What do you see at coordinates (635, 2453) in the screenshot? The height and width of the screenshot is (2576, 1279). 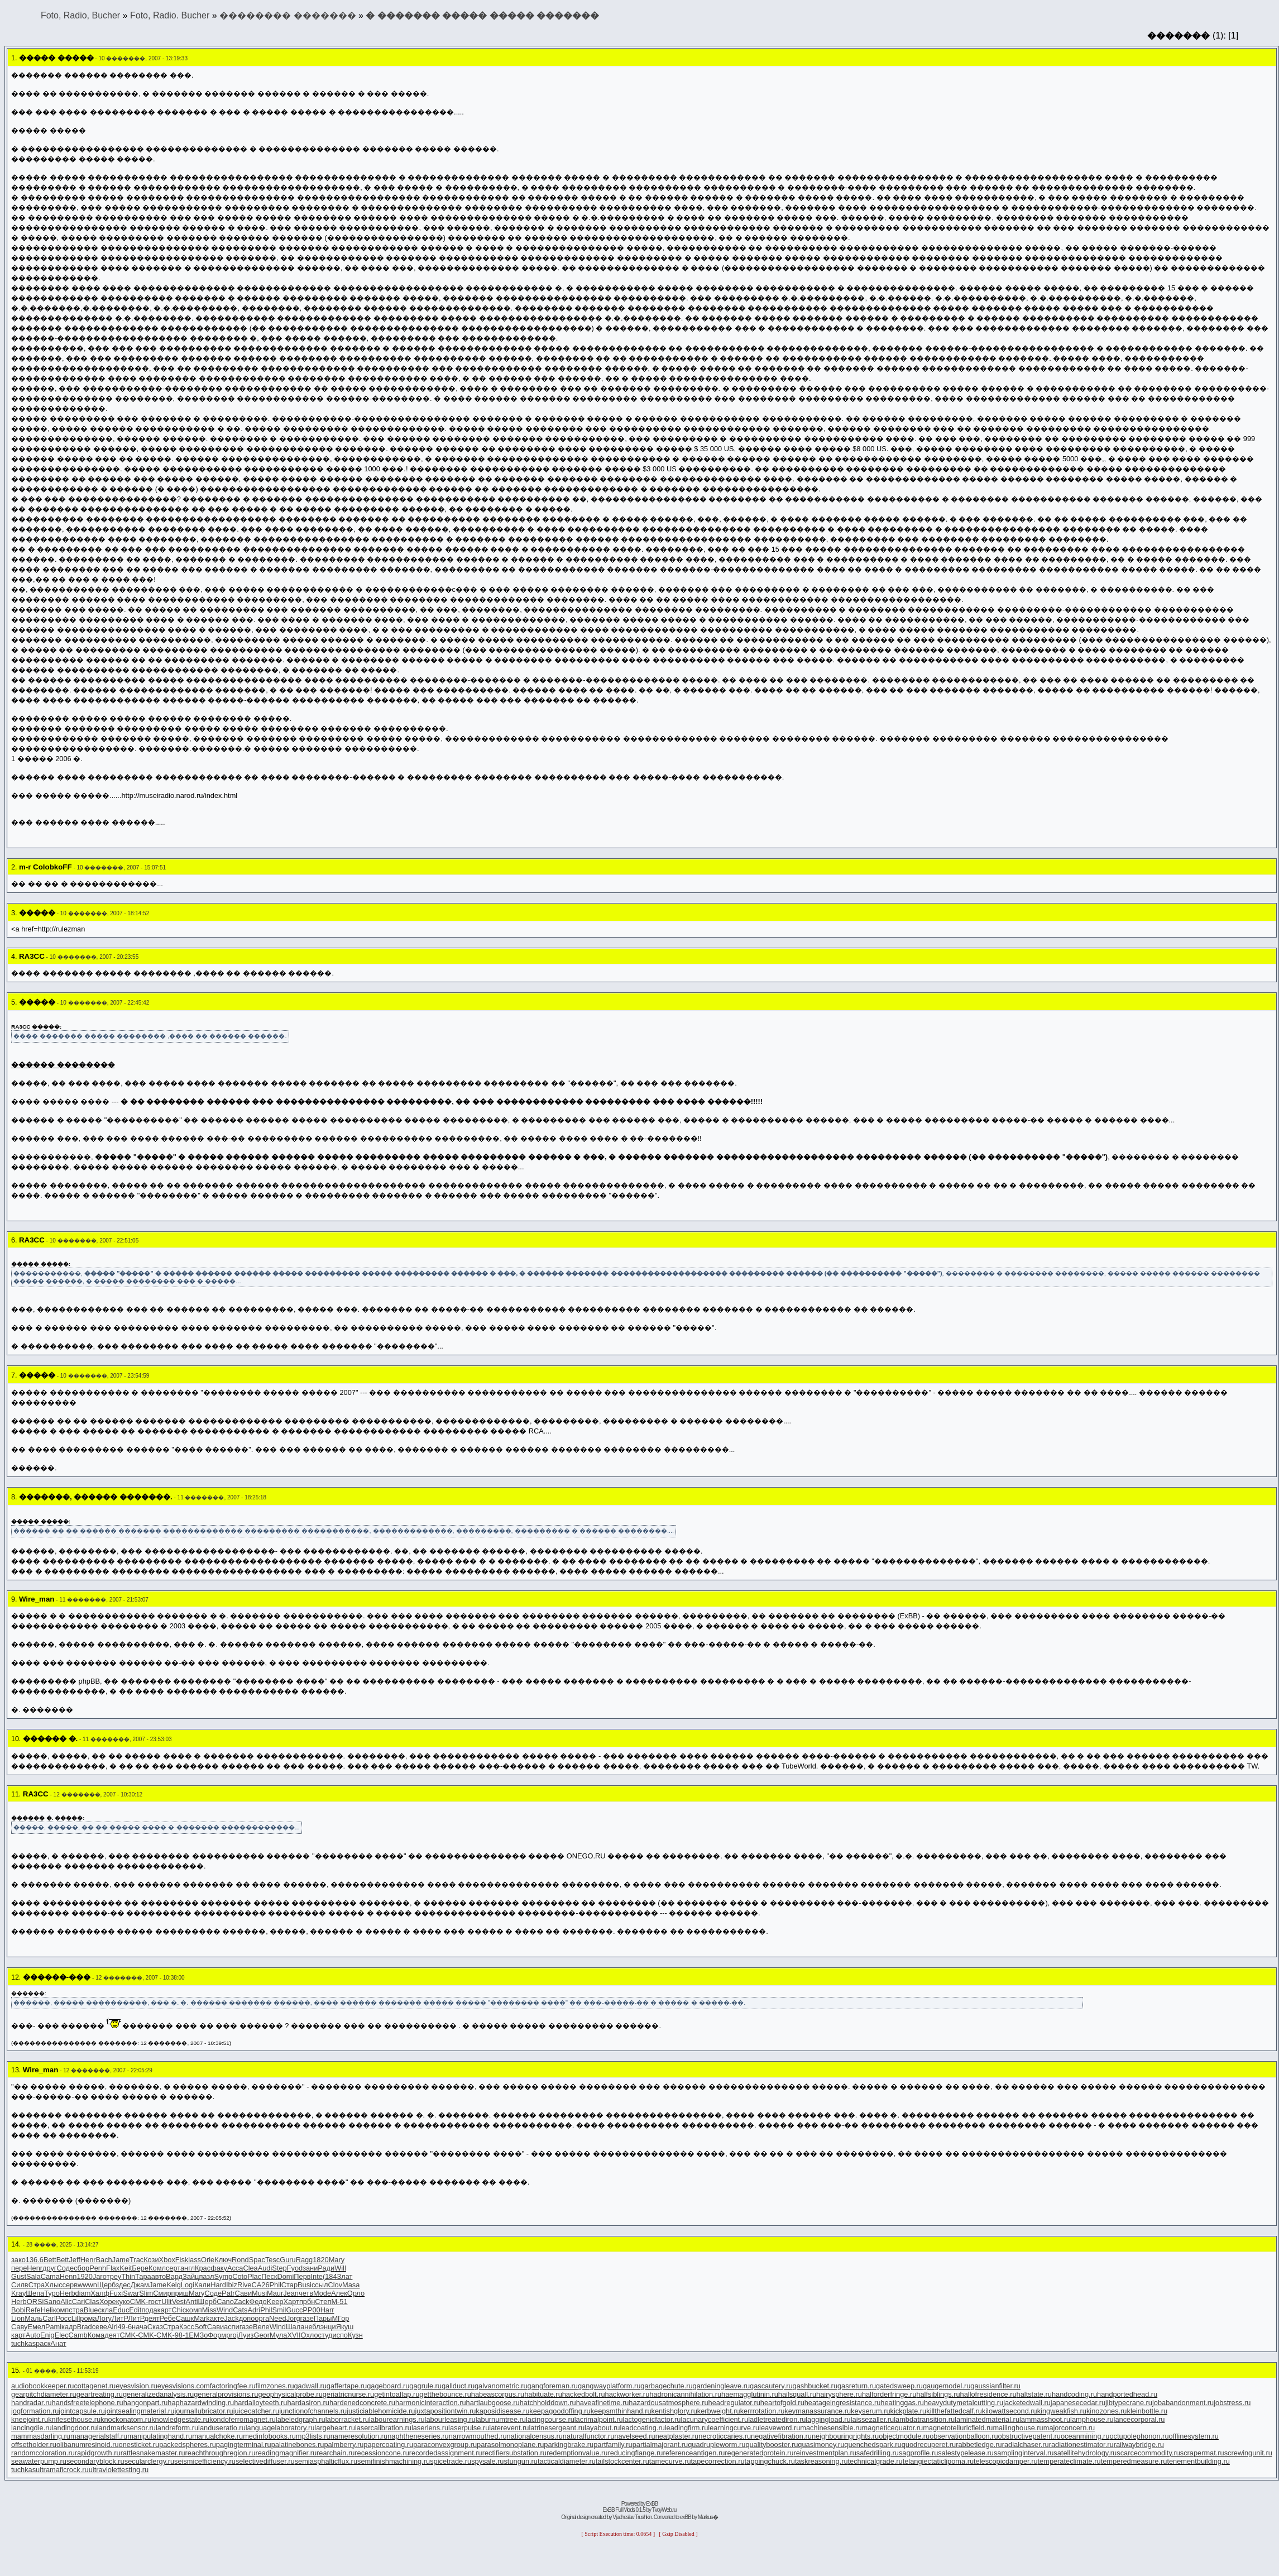 I see `reducingflange.ru` at bounding box center [635, 2453].